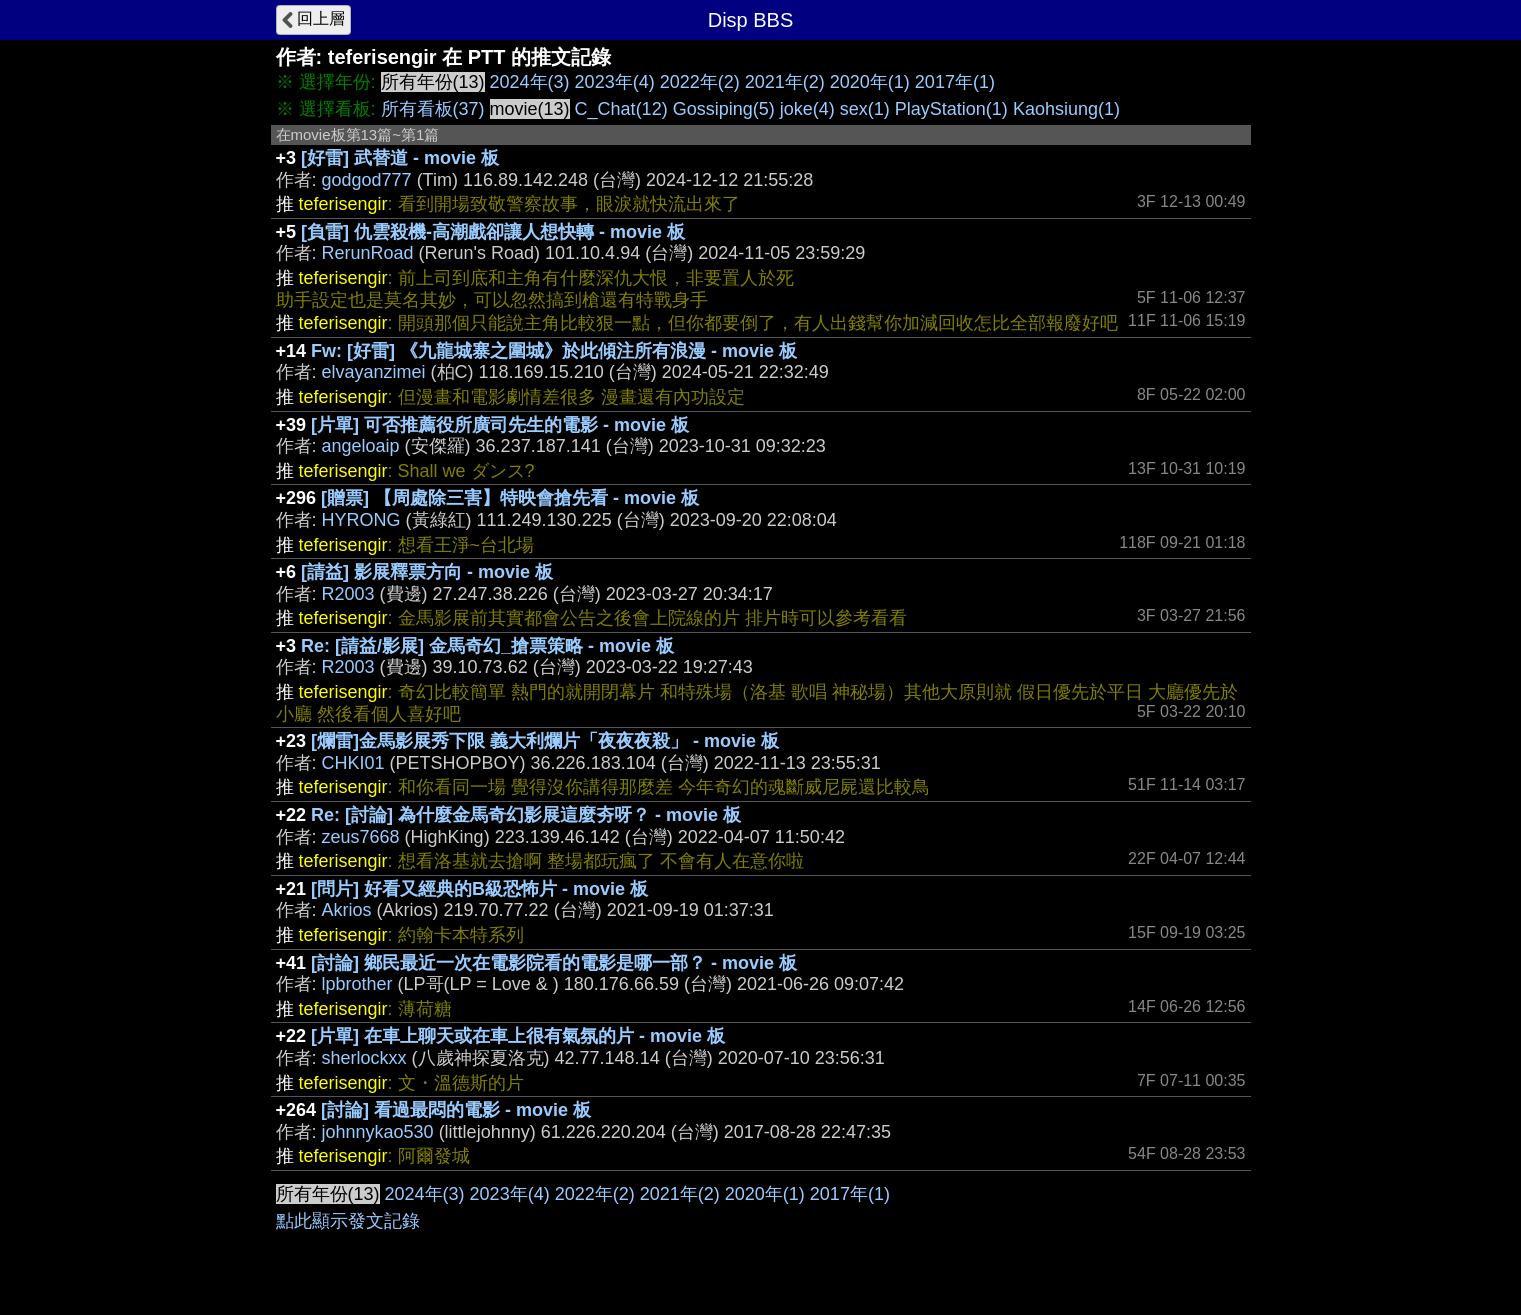  What do you see at coordinates (724, 109) in the screenshot?
I see `Gossiping(5)` at bounding box center [724, 109].